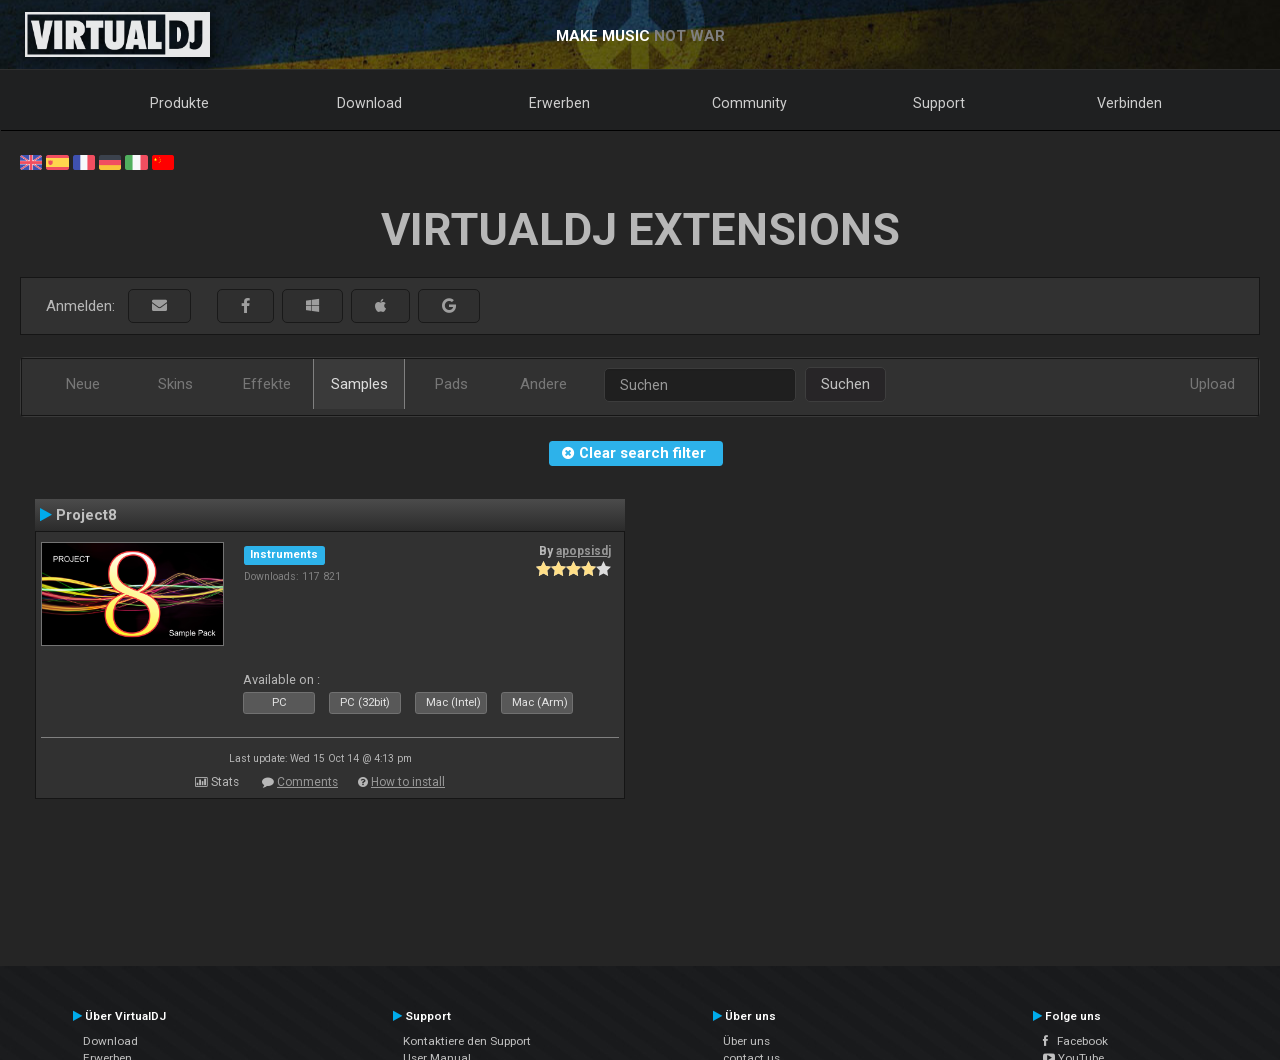  I want to click on Upload, so click(1212, 384).